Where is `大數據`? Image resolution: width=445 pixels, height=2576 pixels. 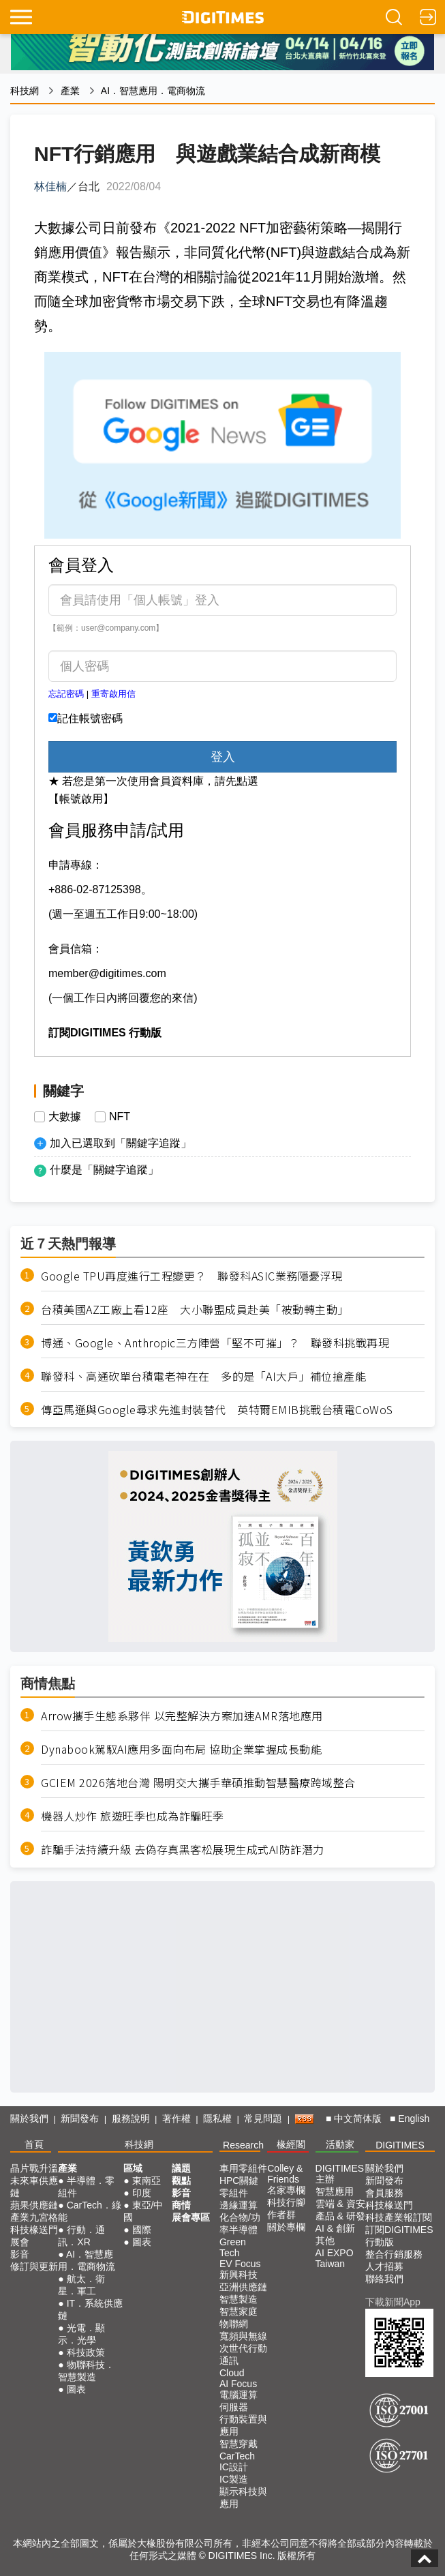 大數據 is located at coordinates (64, 1116).